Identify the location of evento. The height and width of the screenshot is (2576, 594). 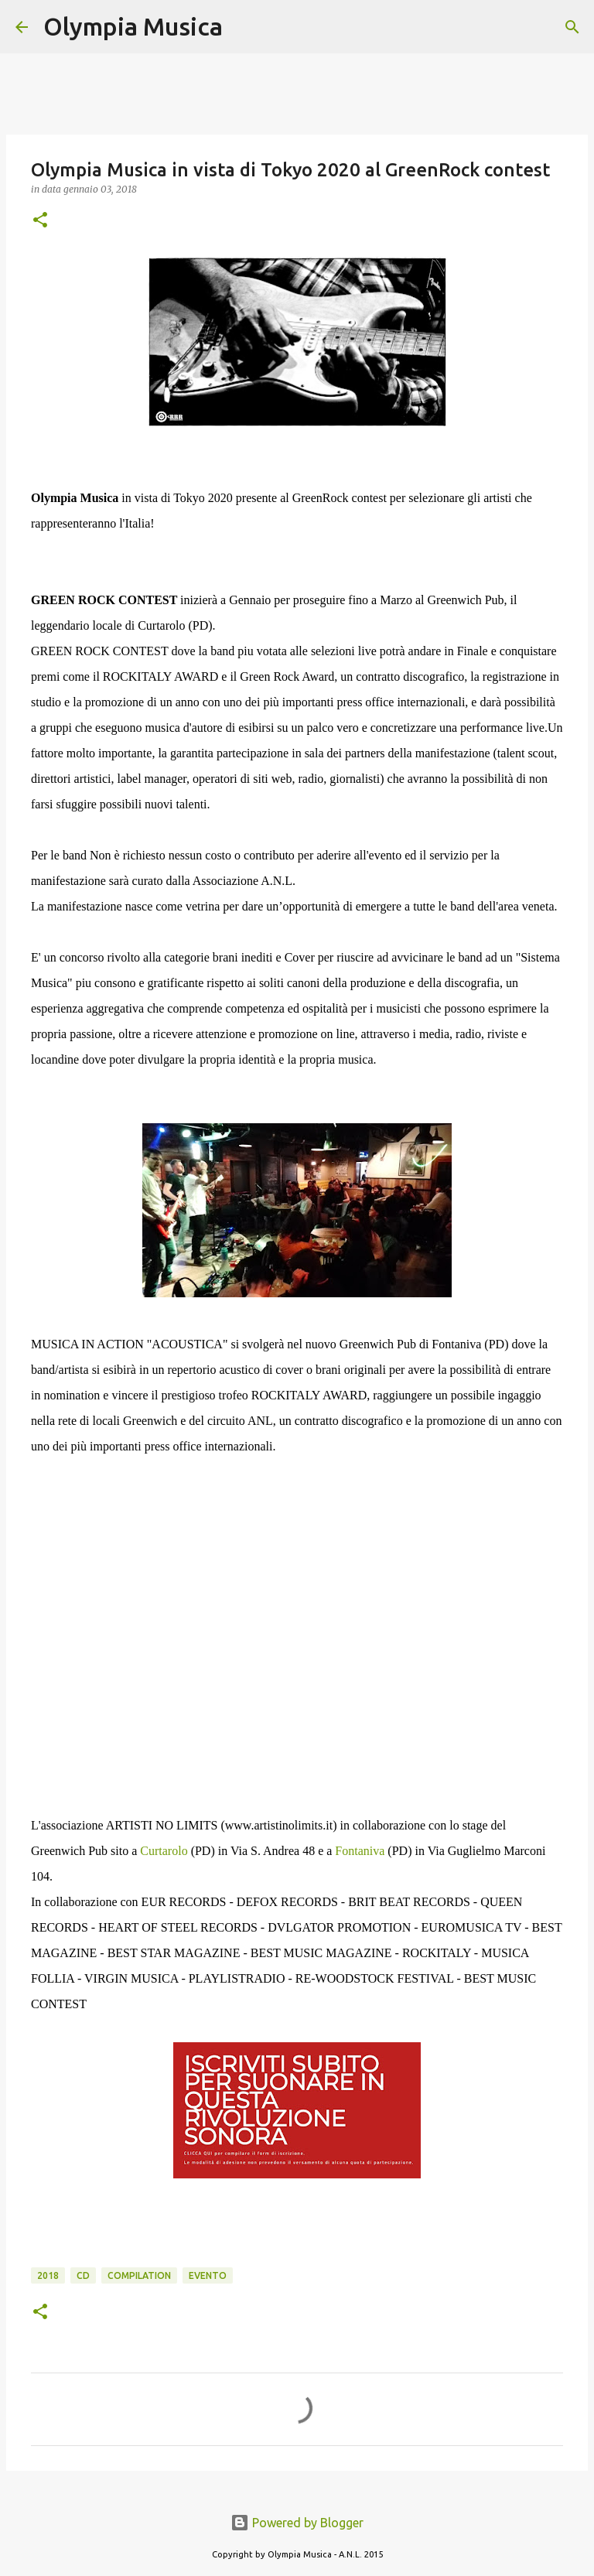
(208, 2275).